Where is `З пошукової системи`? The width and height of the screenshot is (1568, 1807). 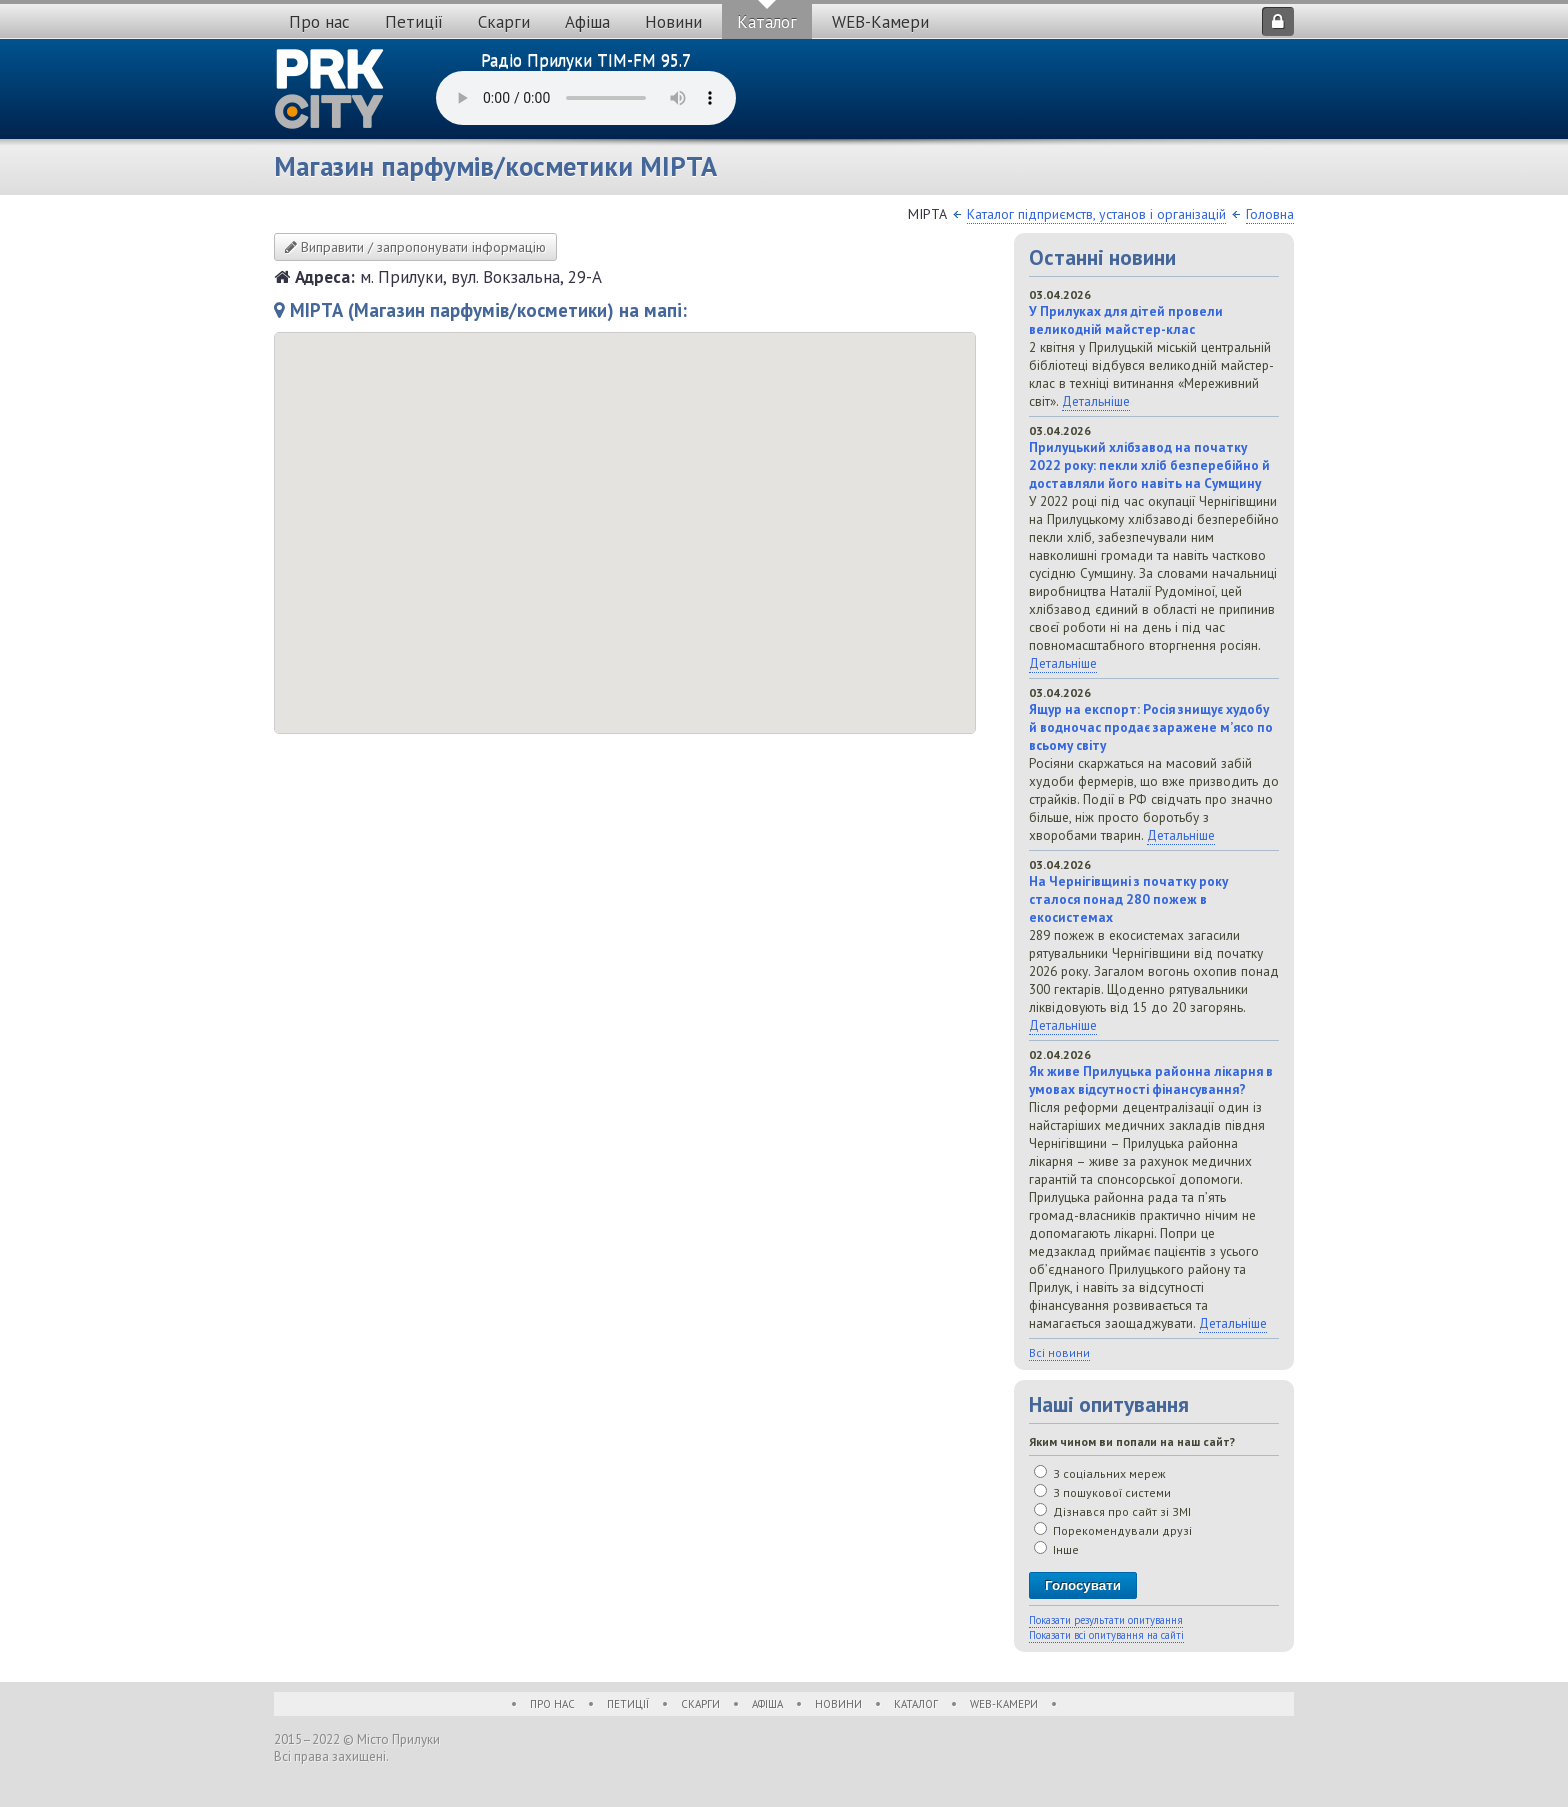
З пошукової системи is located at coordinates (1102, 1492).